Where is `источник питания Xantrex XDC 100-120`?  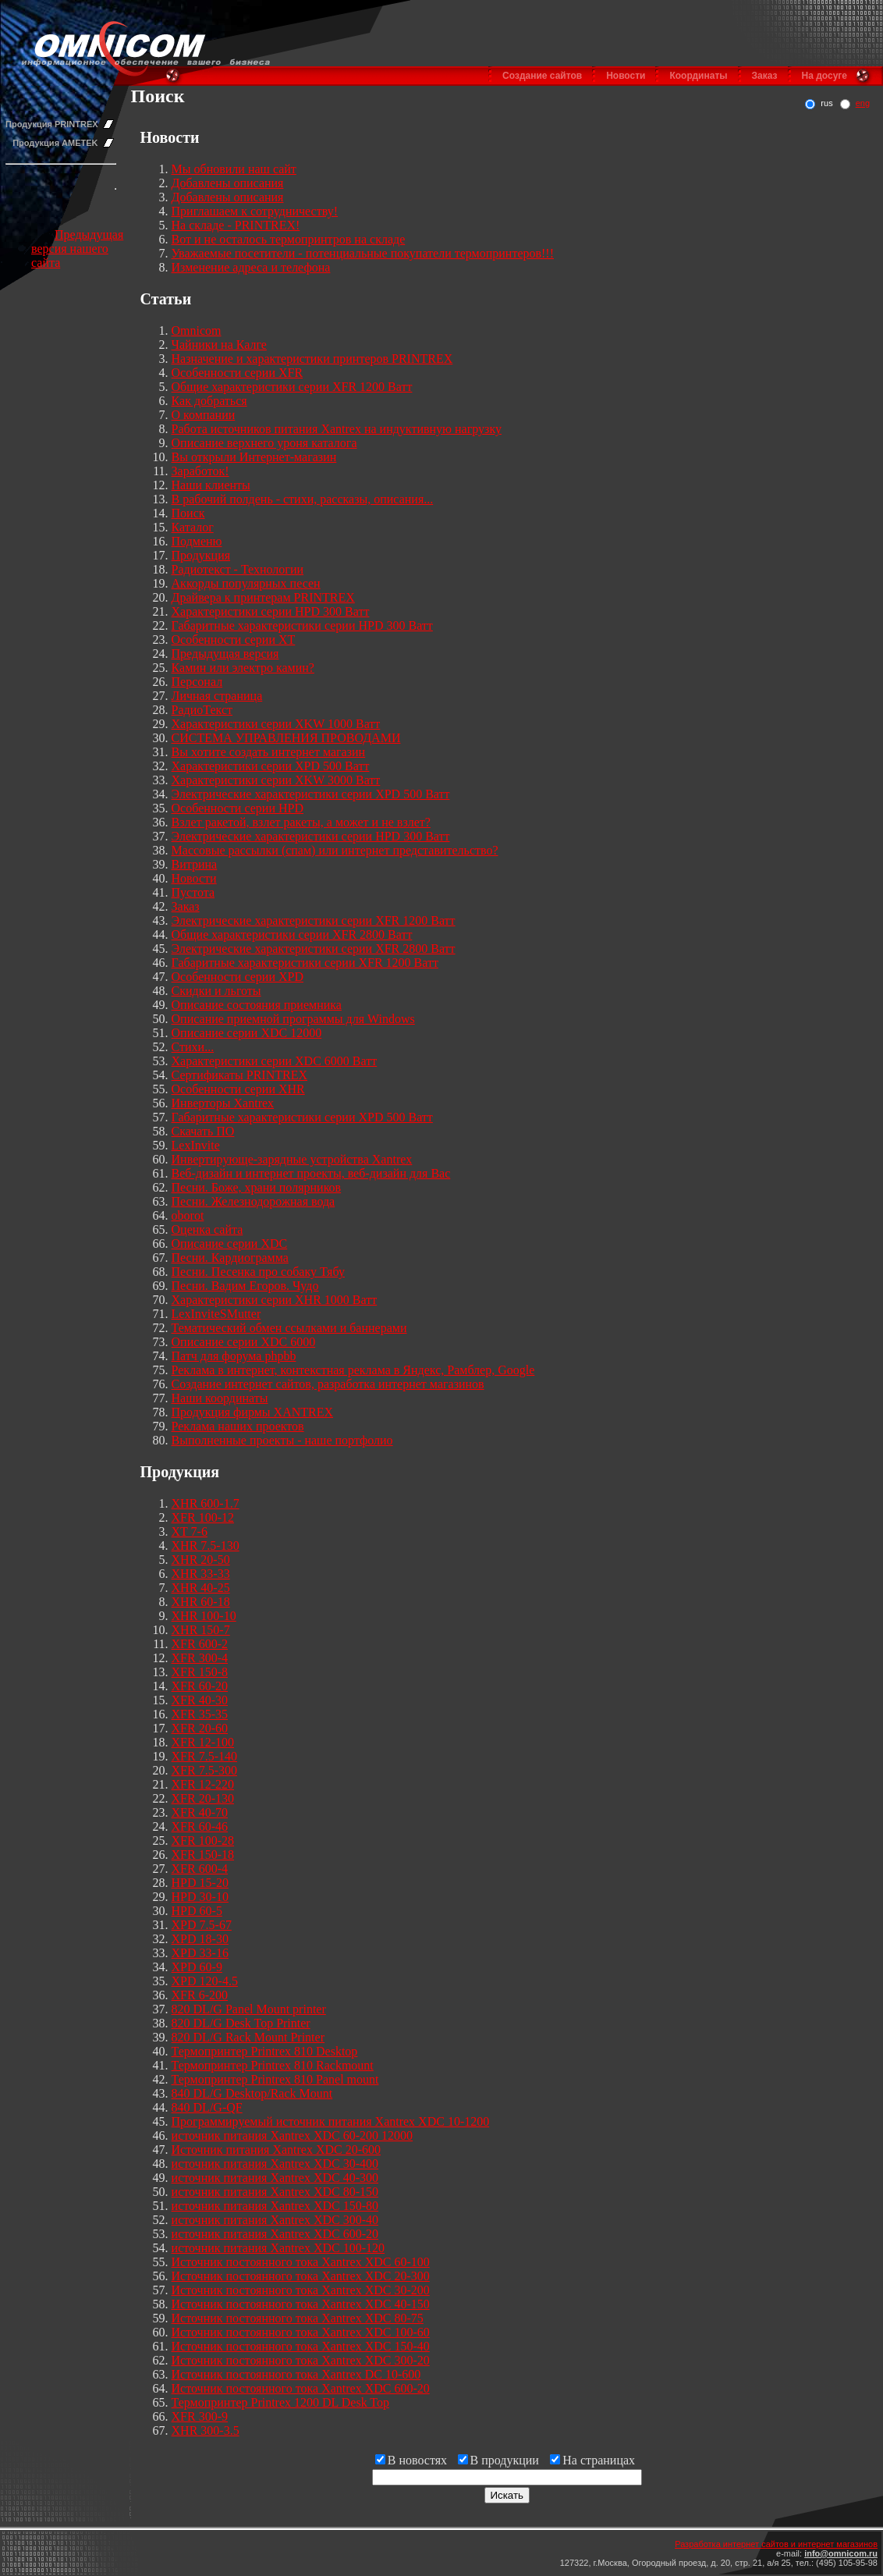 источник питания Xantrex XDC 100-120 is located at coordinates (278, 2247).